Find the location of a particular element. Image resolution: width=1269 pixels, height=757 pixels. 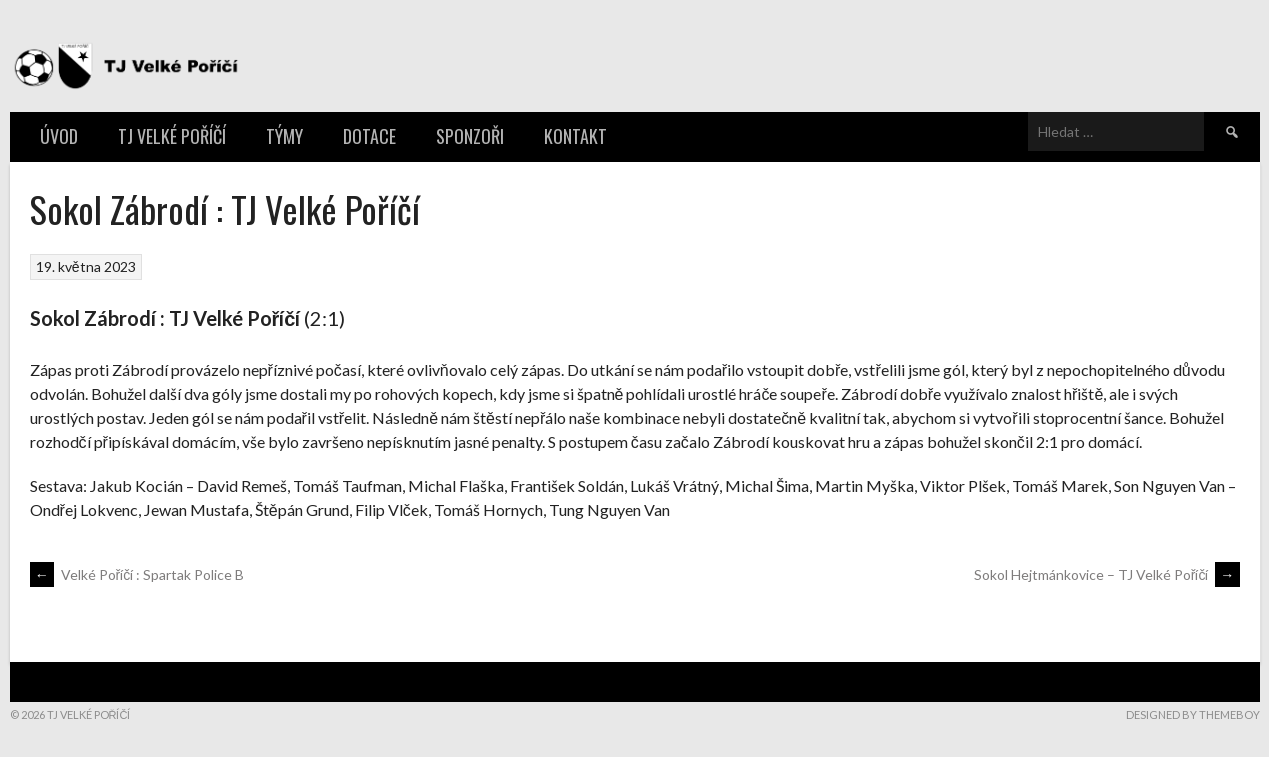

Velké Poříčí : Spartak Police B is located at coordinates (137, 574).